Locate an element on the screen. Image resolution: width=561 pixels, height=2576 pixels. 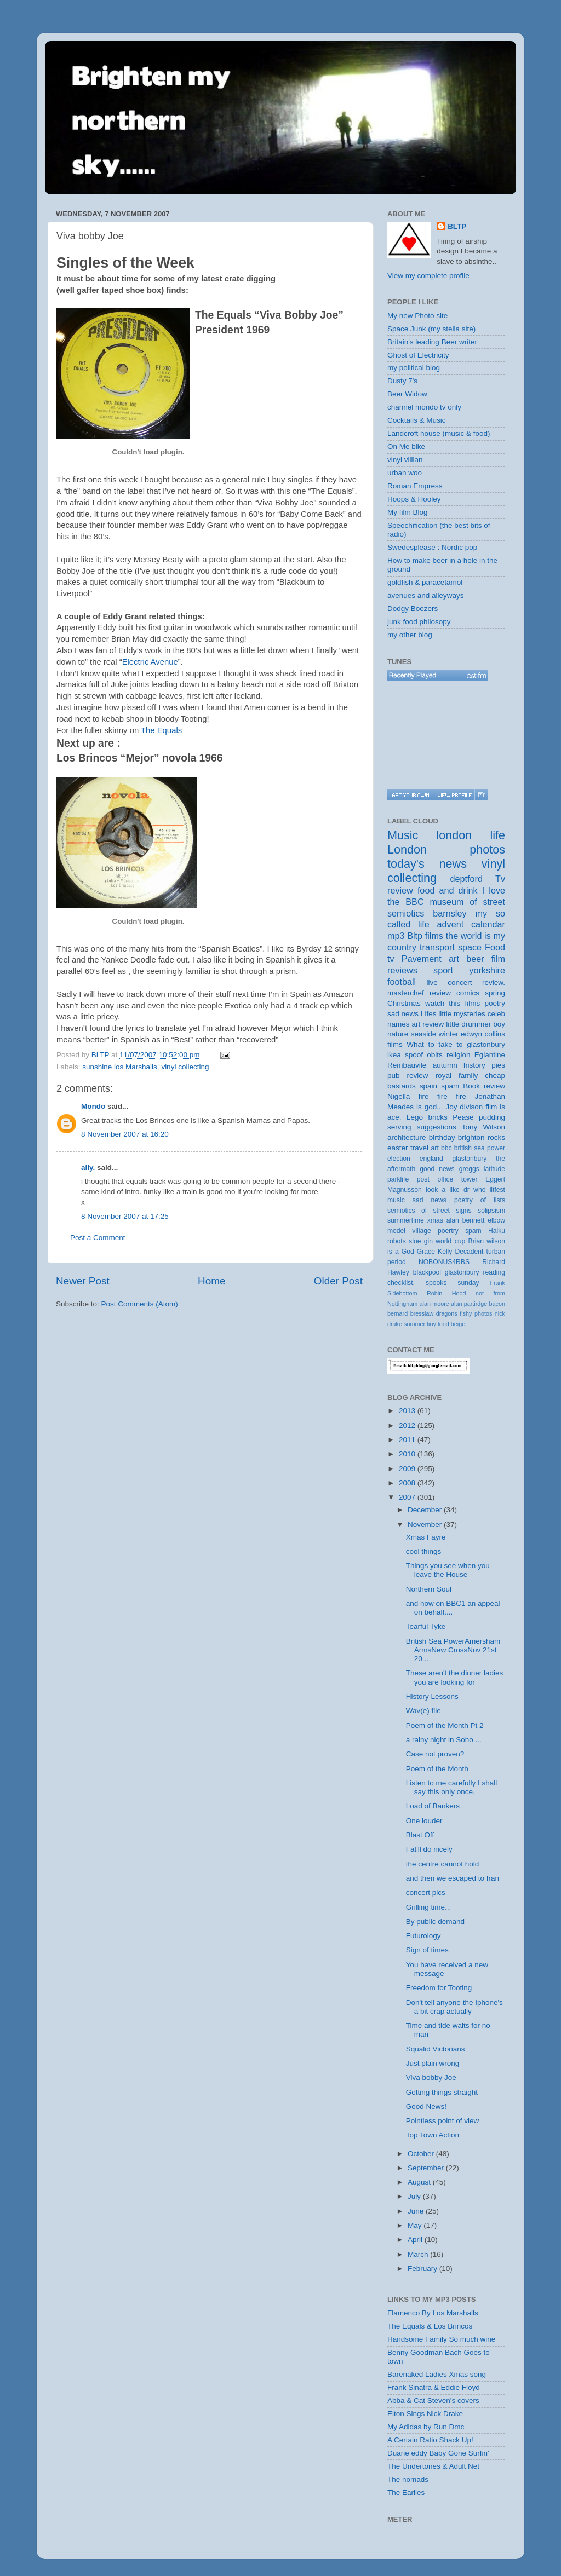
February is located at coordinates (423, 2268).